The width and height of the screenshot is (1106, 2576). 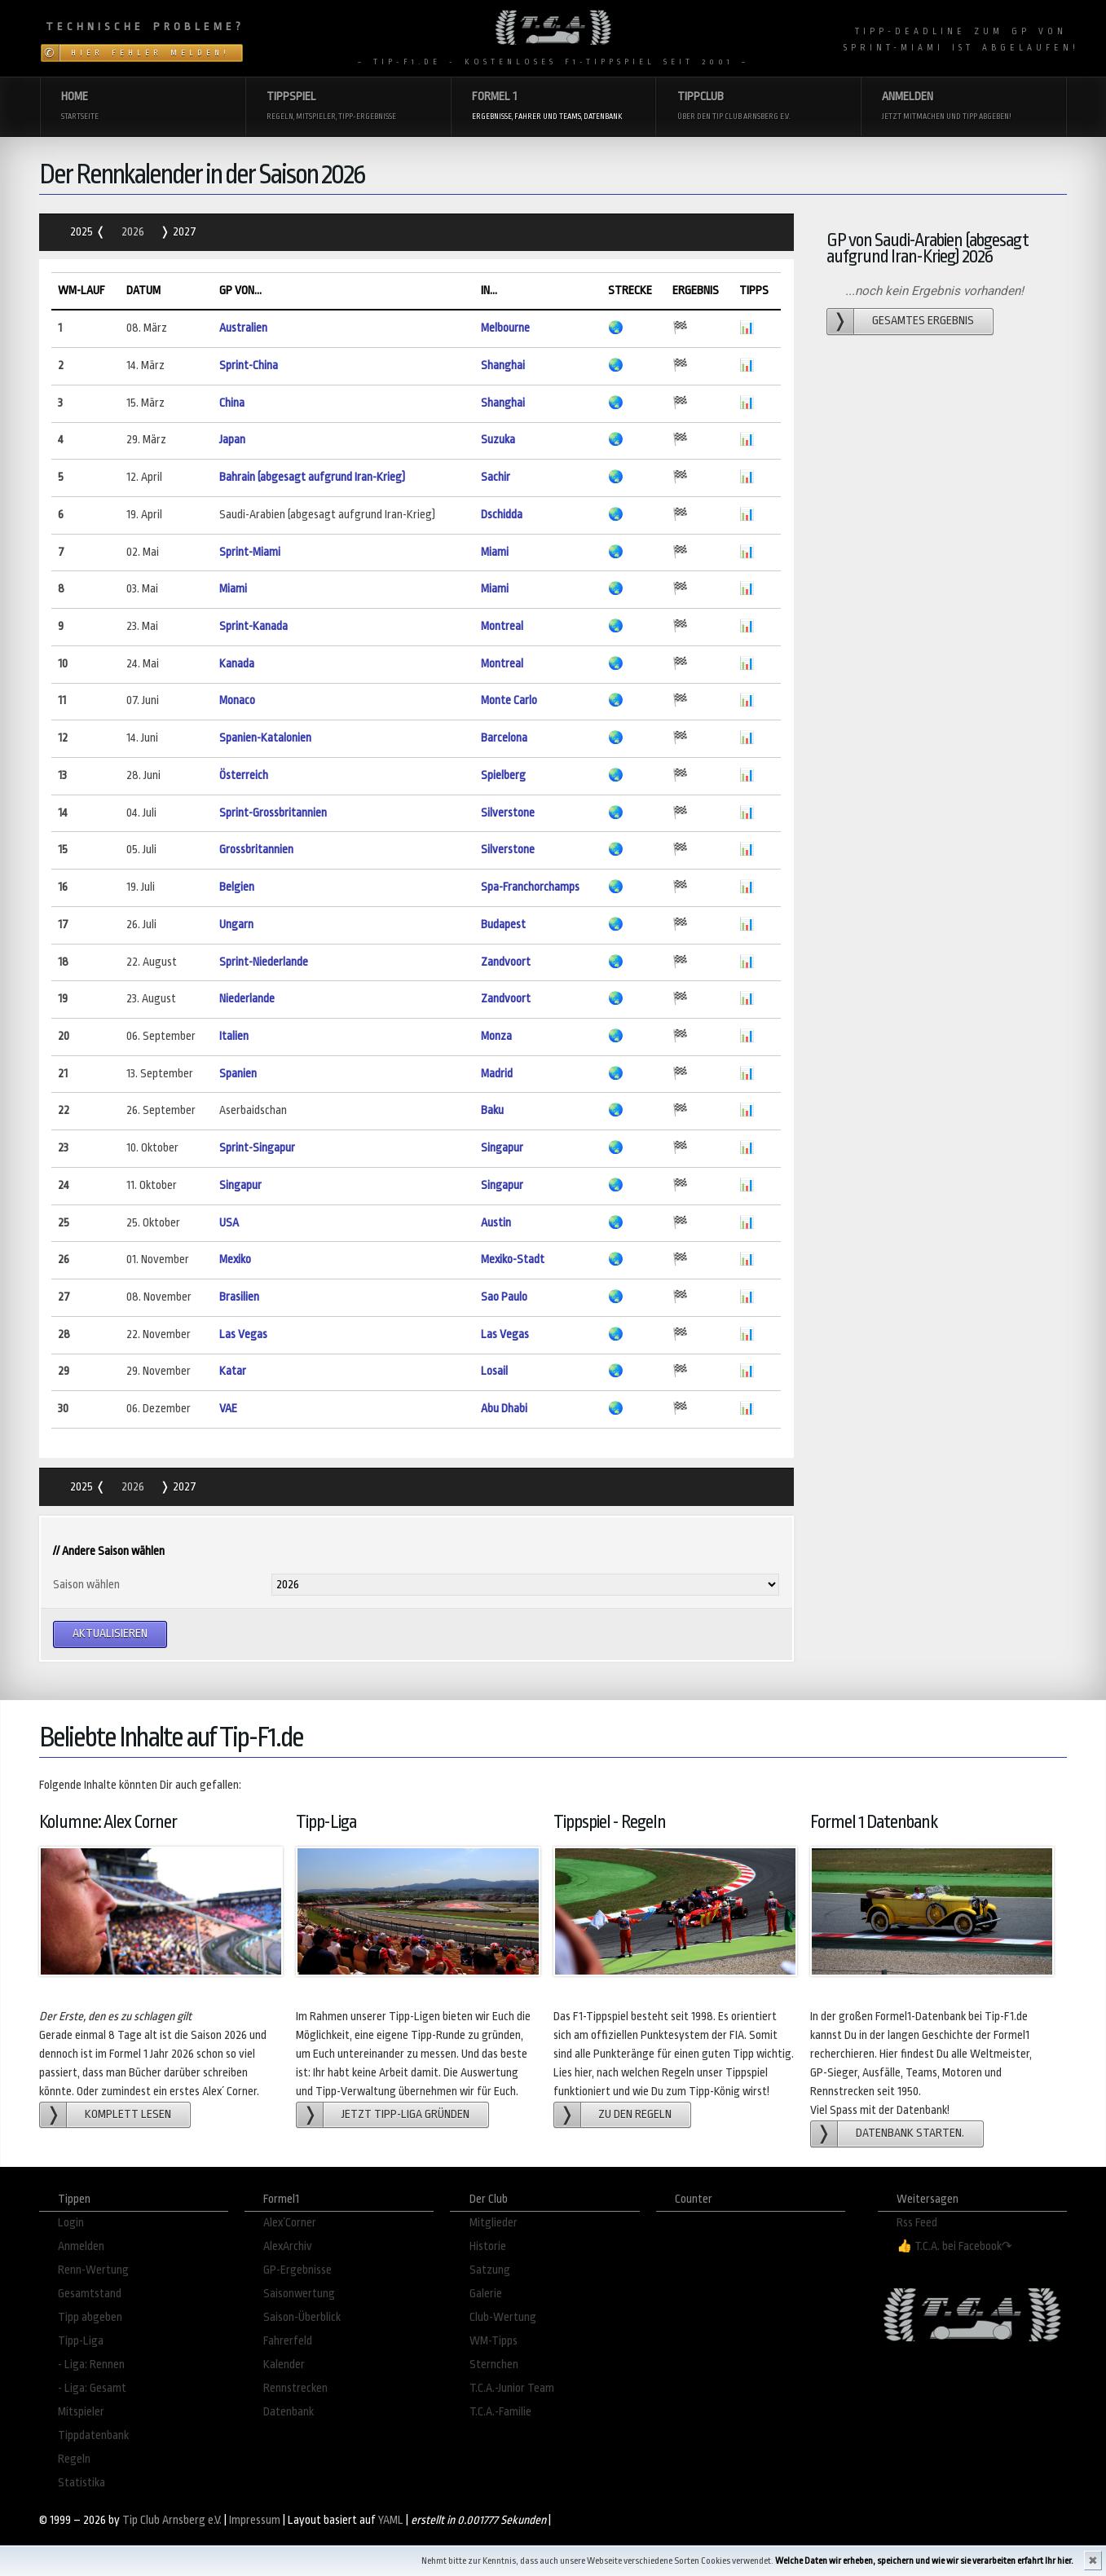 I want to click on Niederlande, so click(x=247, y=999).